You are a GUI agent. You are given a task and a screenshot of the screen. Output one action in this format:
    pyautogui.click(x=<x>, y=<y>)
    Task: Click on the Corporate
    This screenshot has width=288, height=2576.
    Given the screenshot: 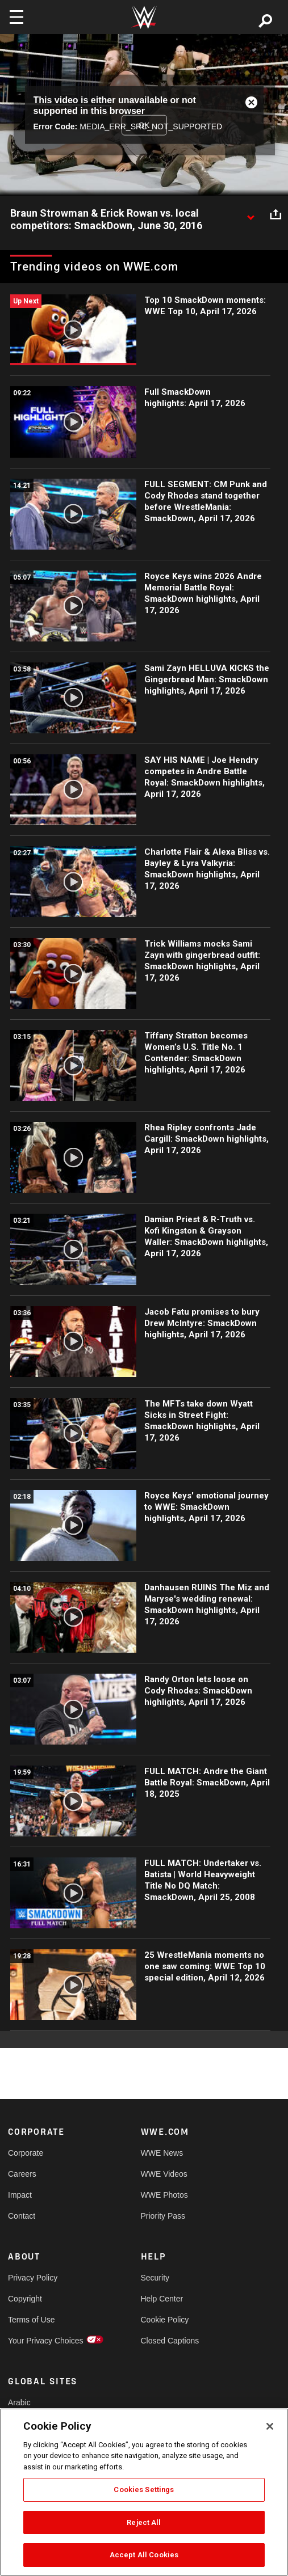 What is the action you would take?
    pyautogui.click(x=25, y=2152)
    